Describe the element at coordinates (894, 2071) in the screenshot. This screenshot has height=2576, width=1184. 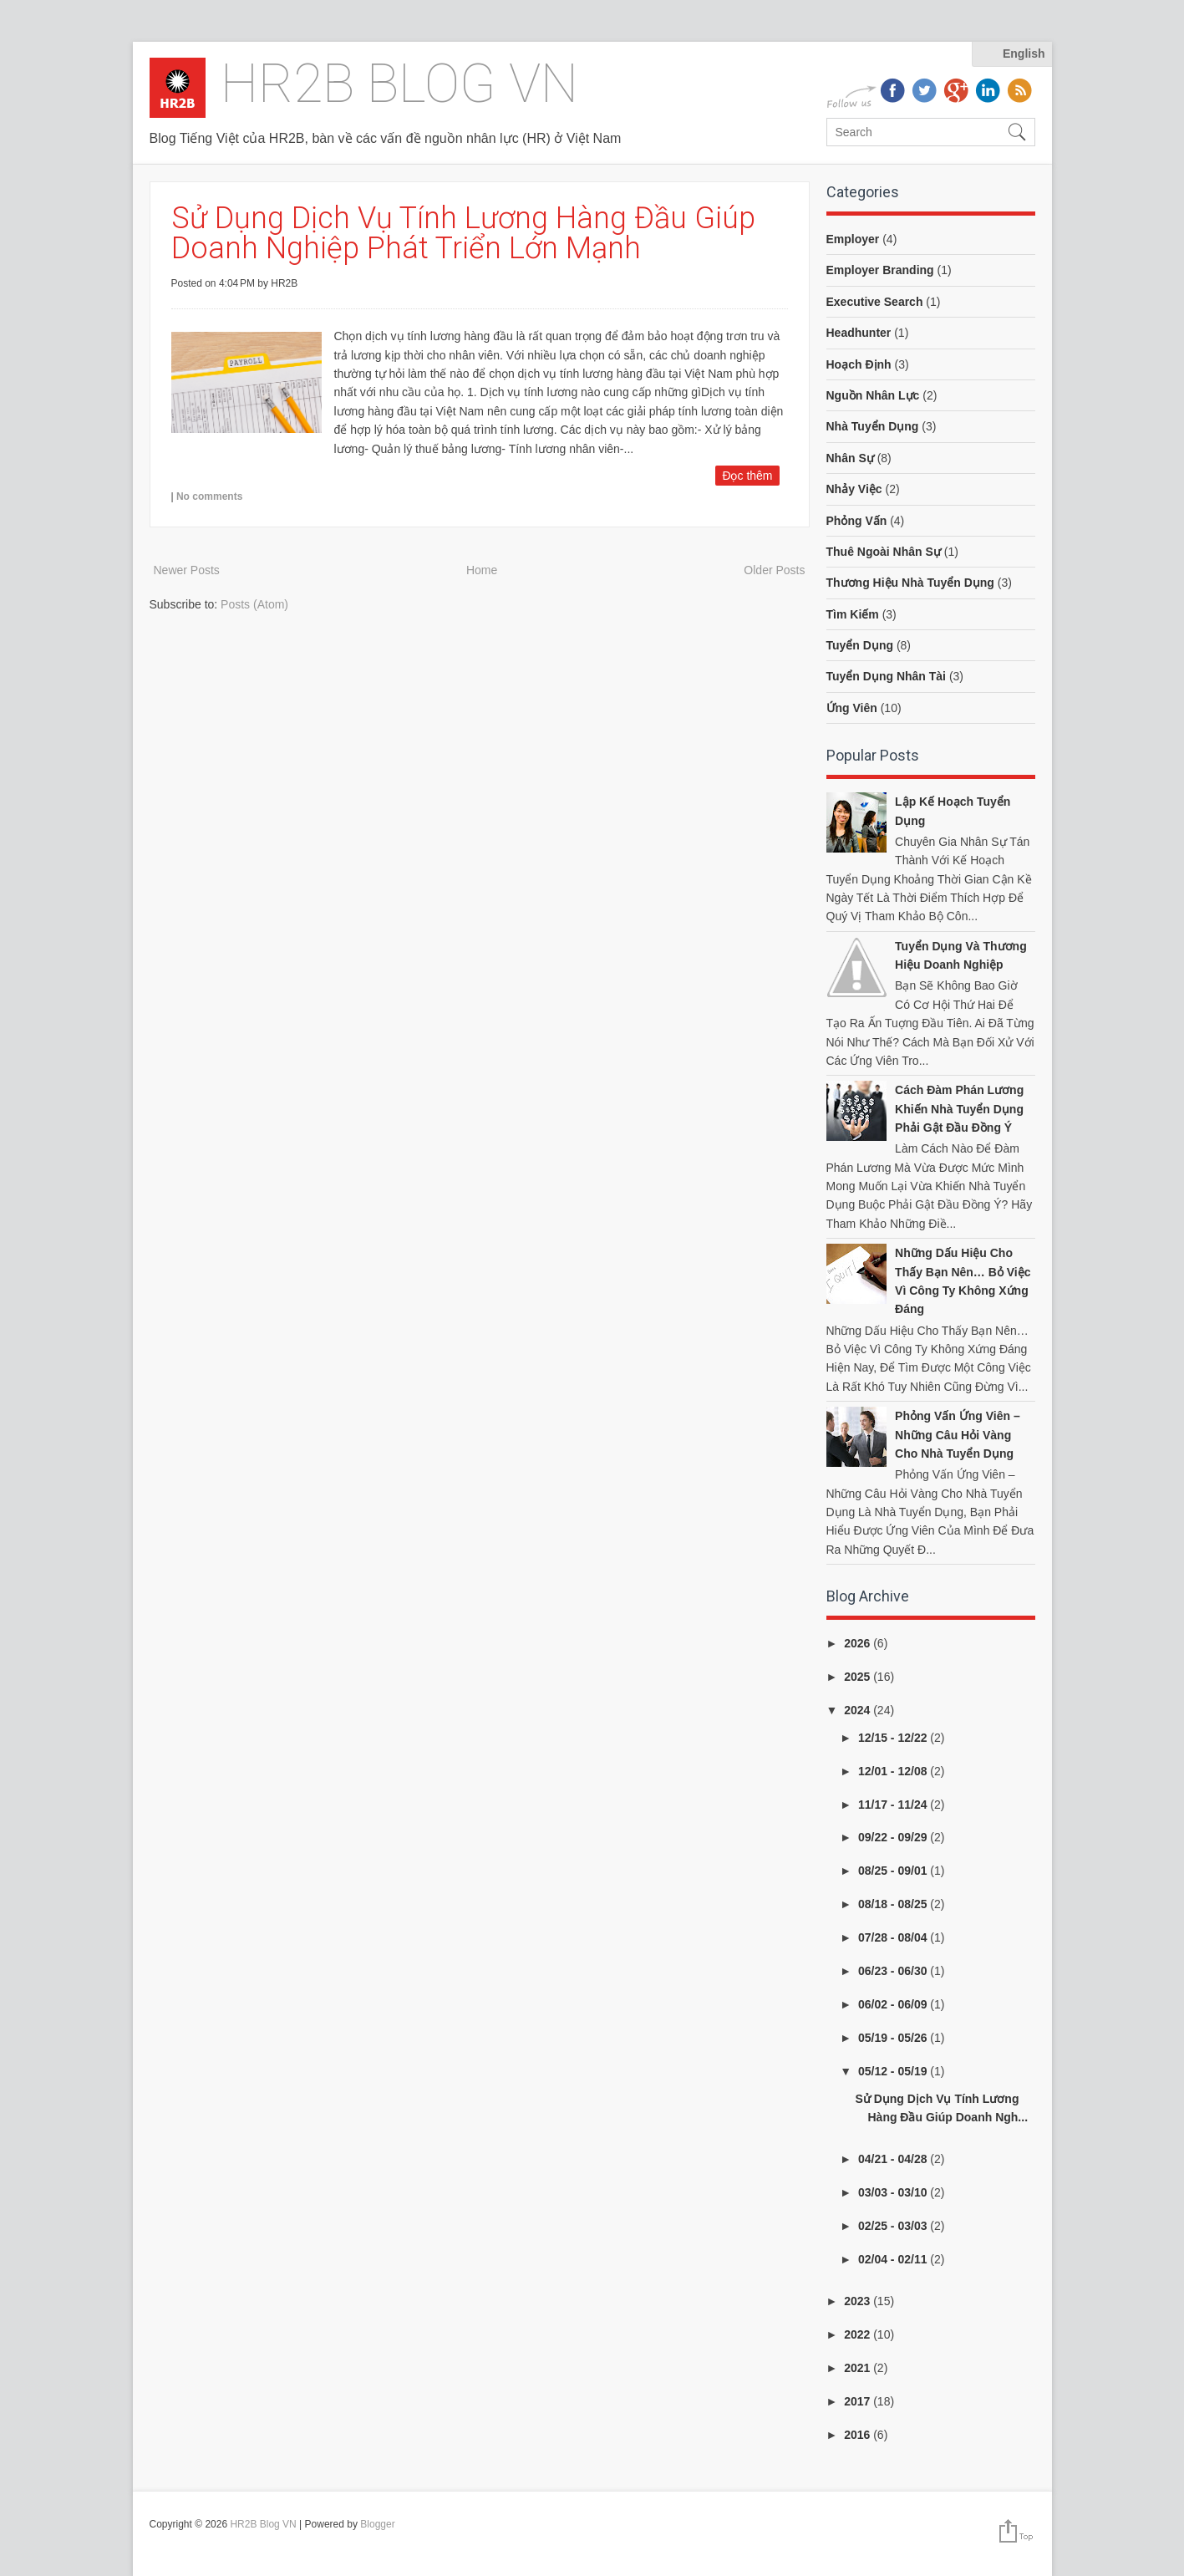
I see `05/12 - 05/19` at that location.